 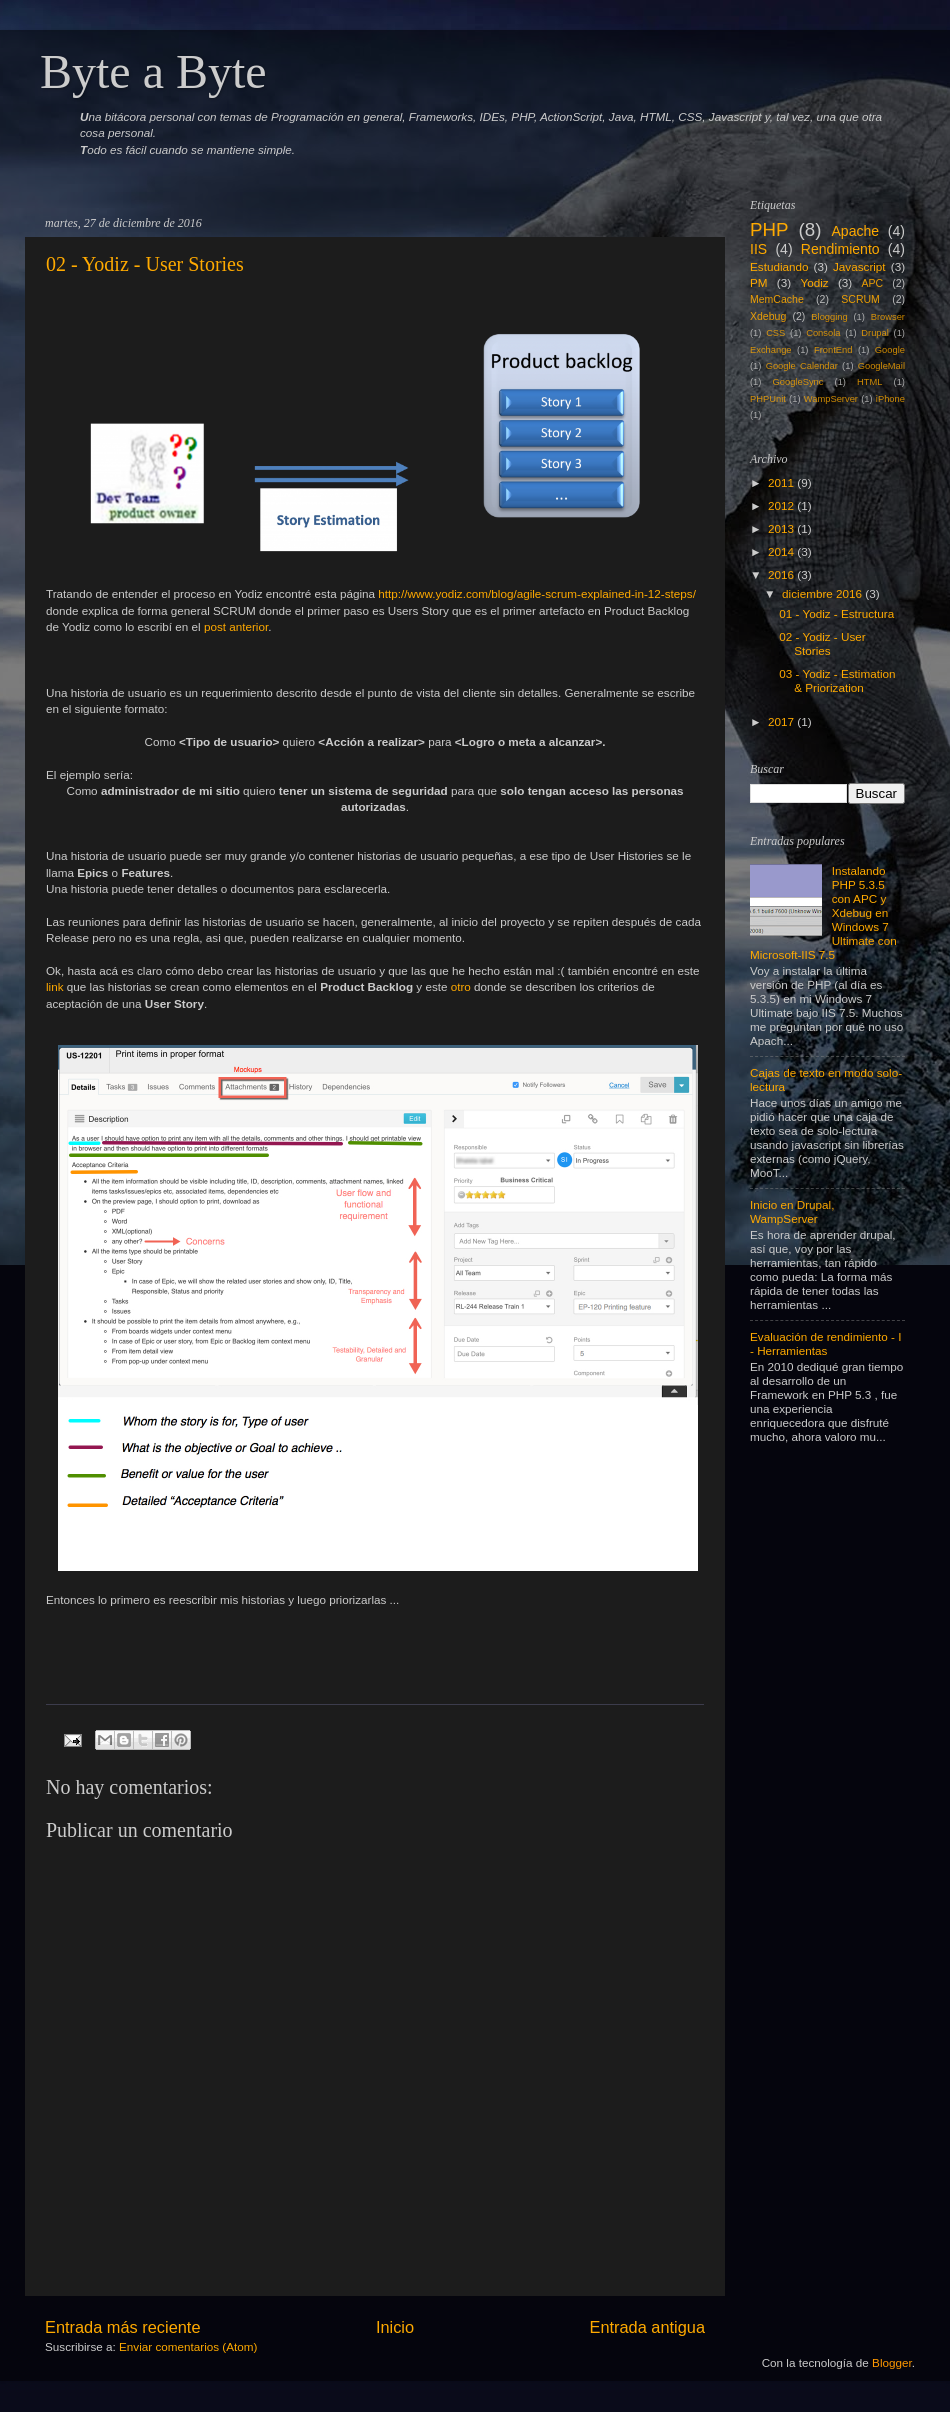 I want to click on CSS, so click(x=775, y=333).